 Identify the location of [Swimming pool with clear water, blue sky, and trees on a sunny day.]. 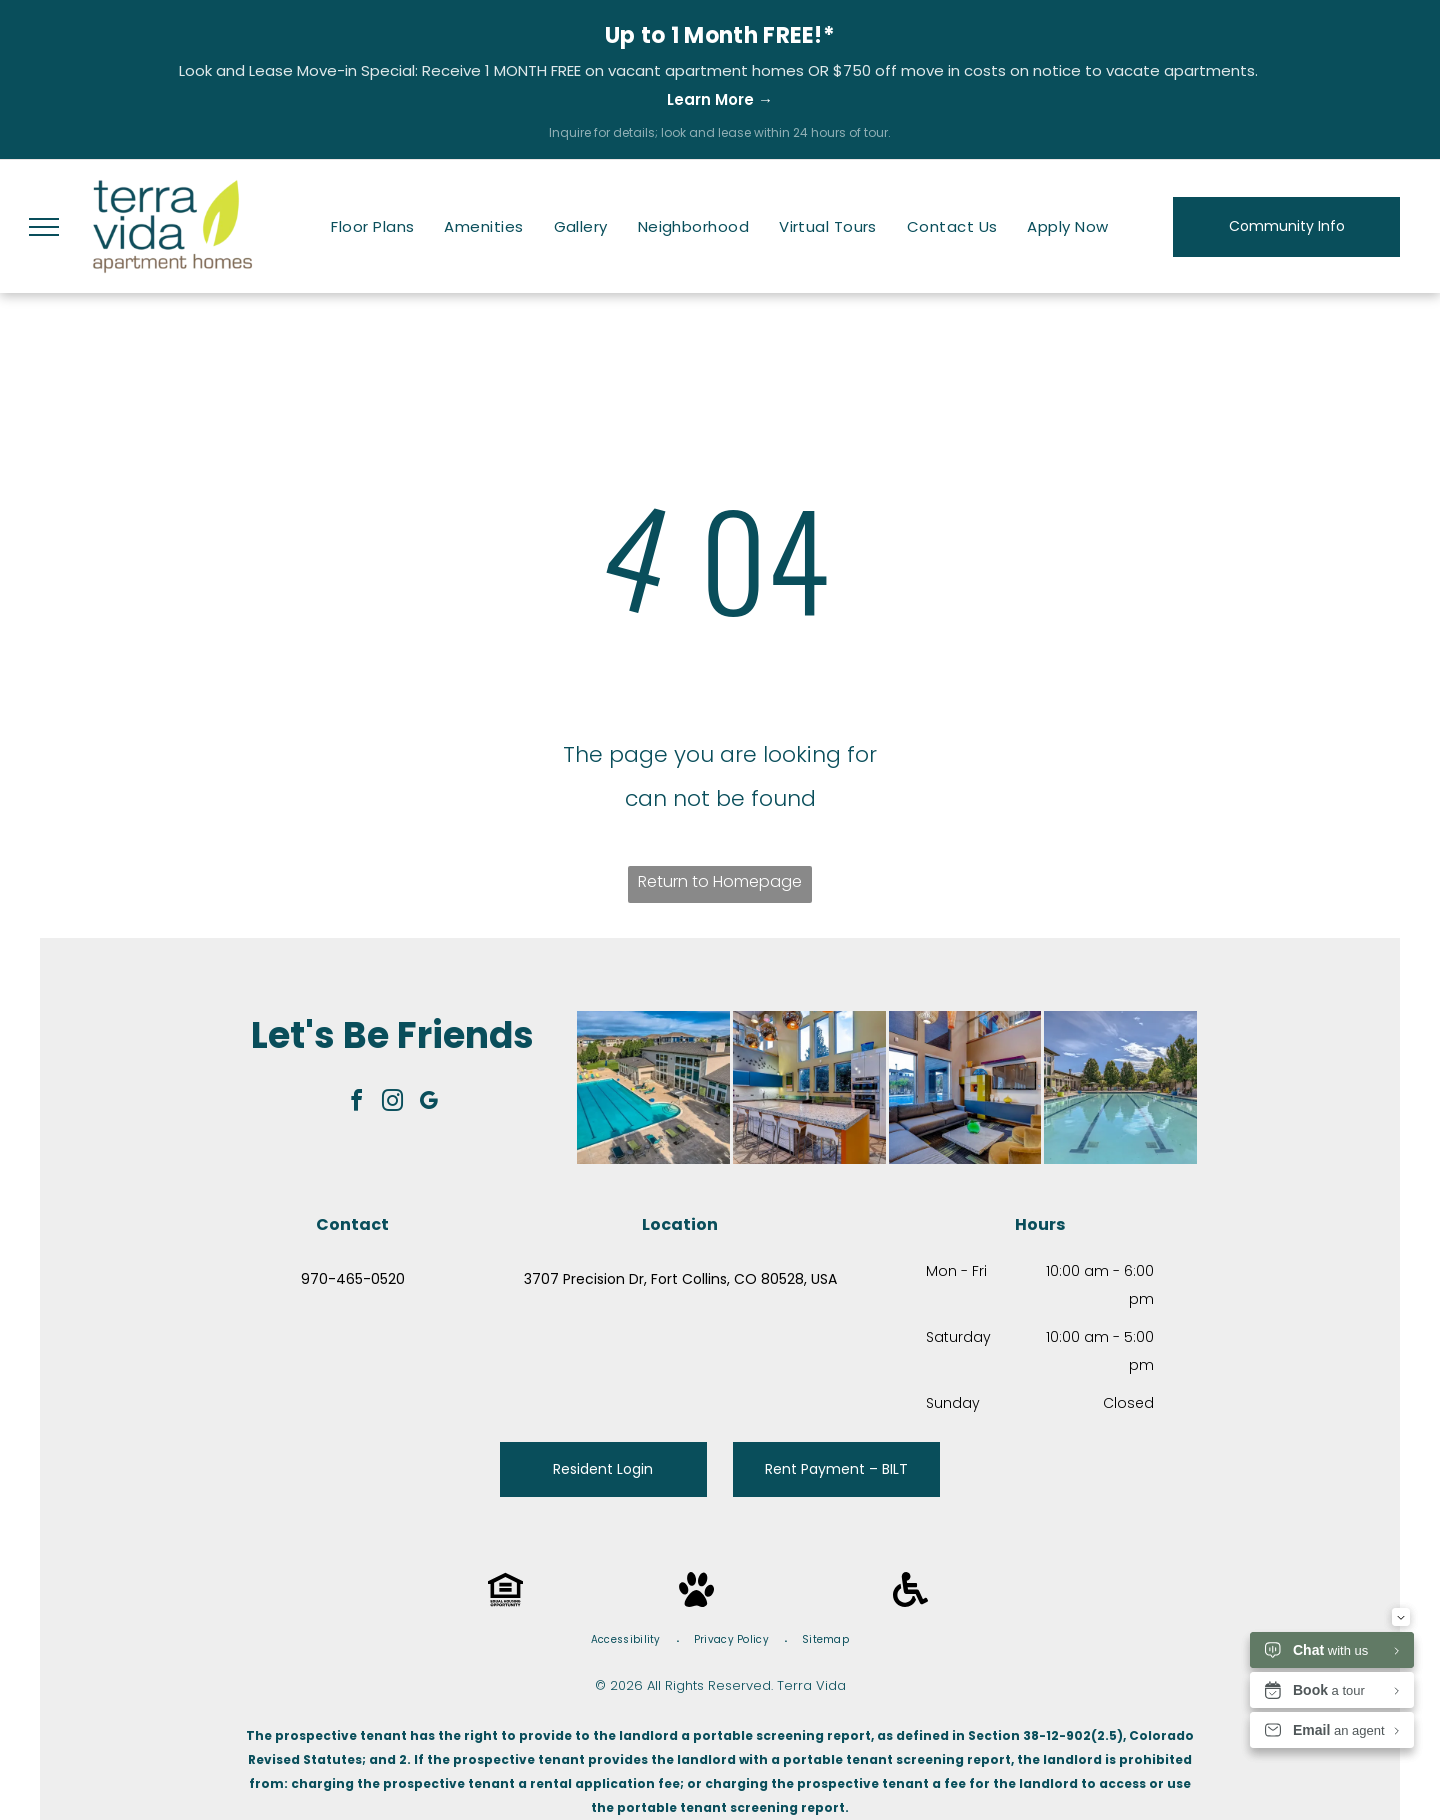
(1120, 1087).